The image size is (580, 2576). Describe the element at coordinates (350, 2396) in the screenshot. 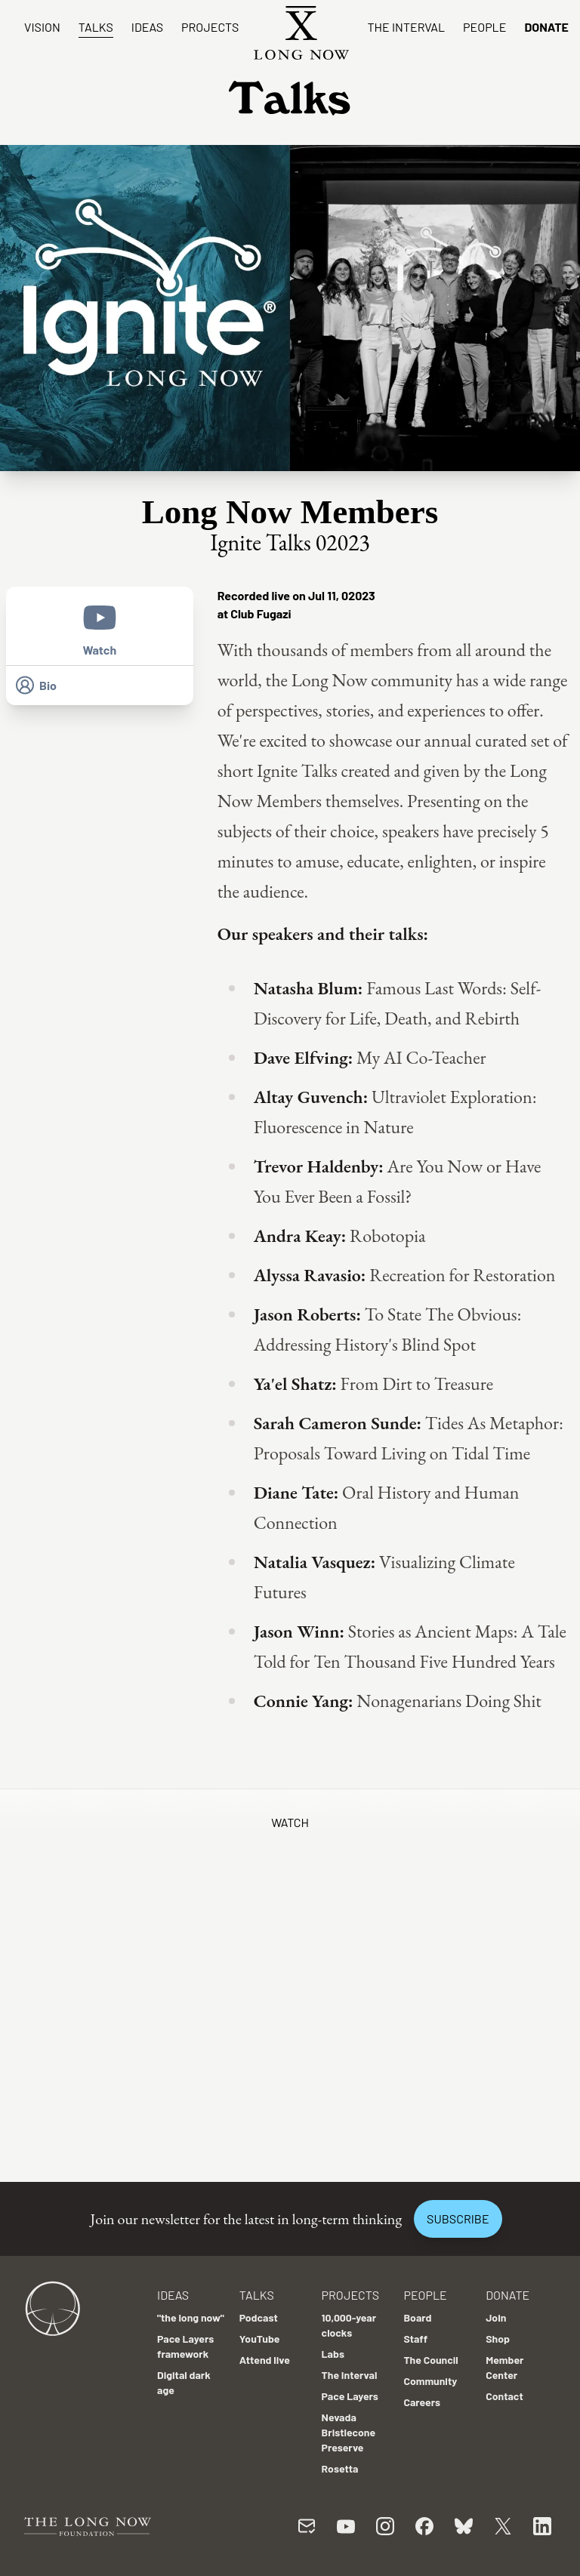

I see `Pace Layers` at that location.